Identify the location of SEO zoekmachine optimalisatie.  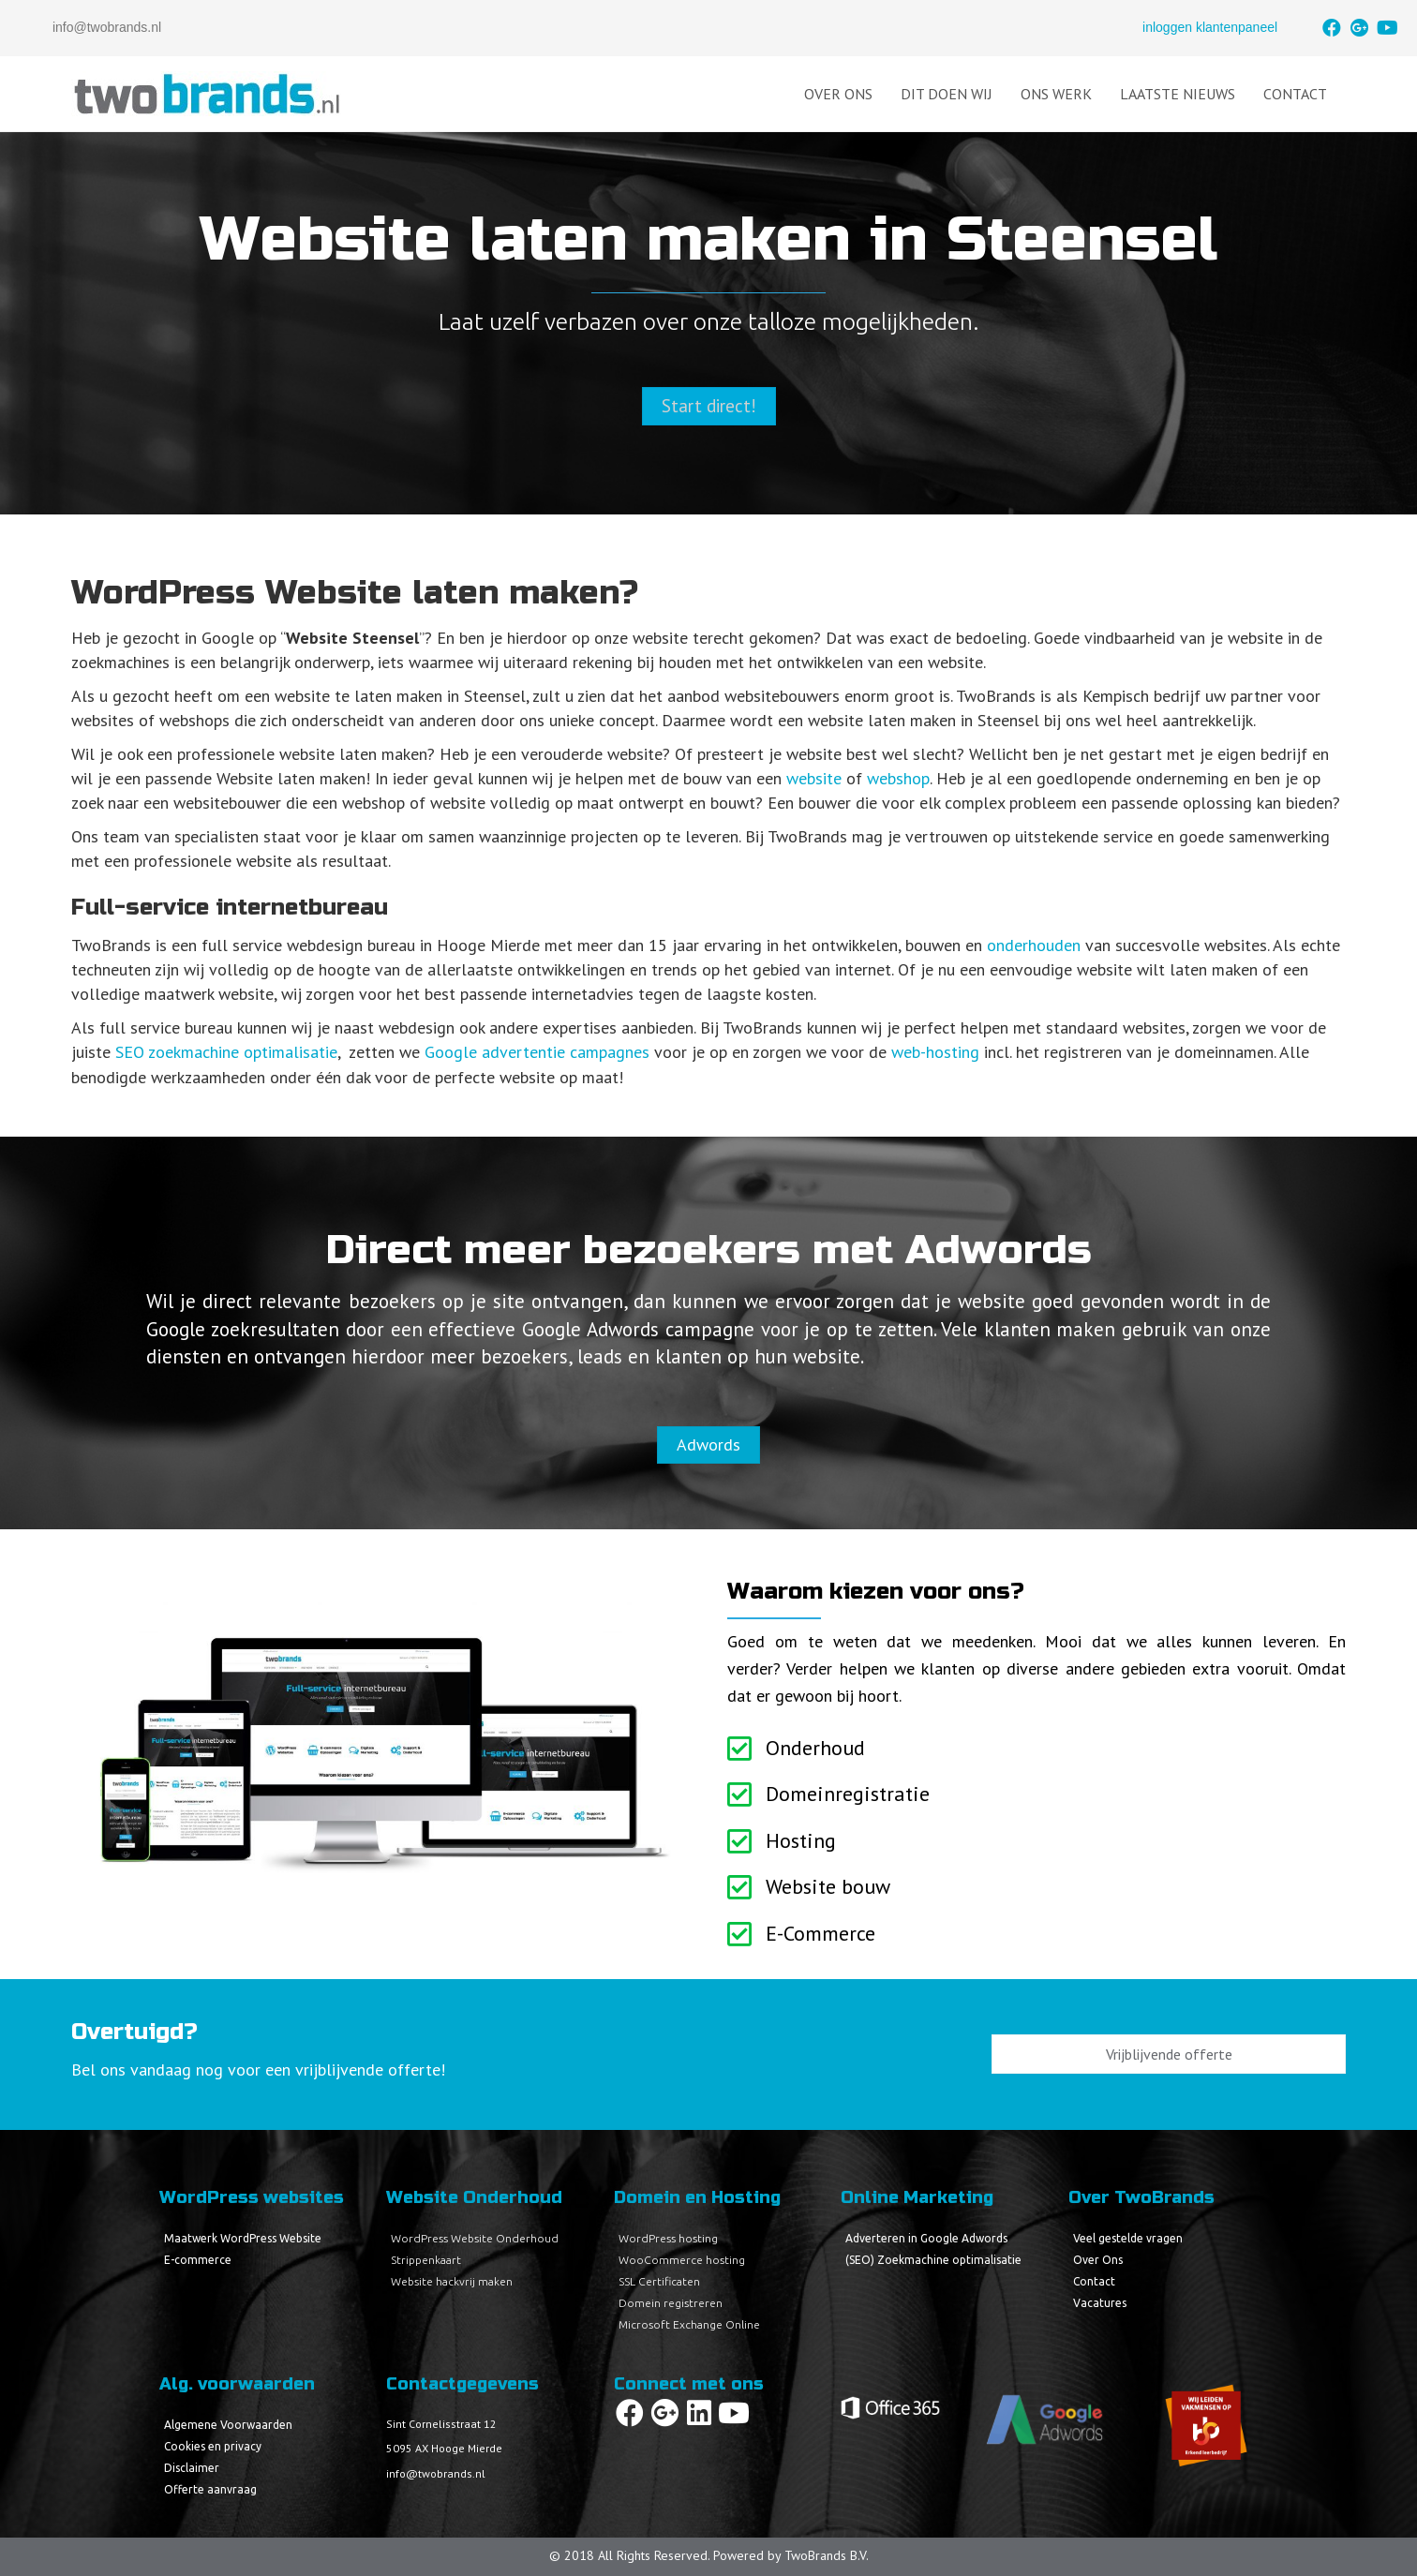
(226, 1052).